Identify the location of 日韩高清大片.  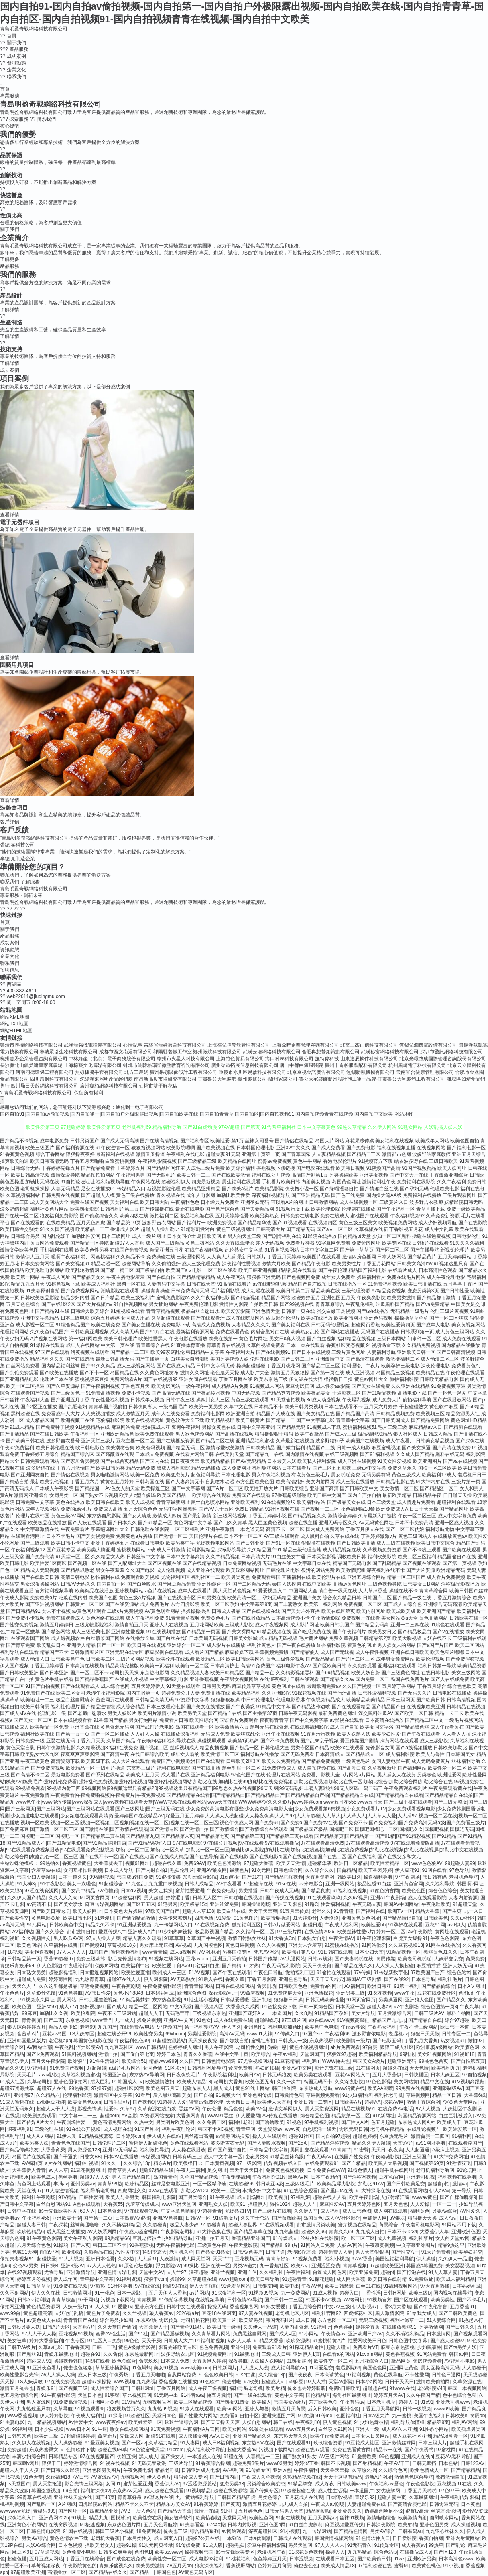
(270, 1229).